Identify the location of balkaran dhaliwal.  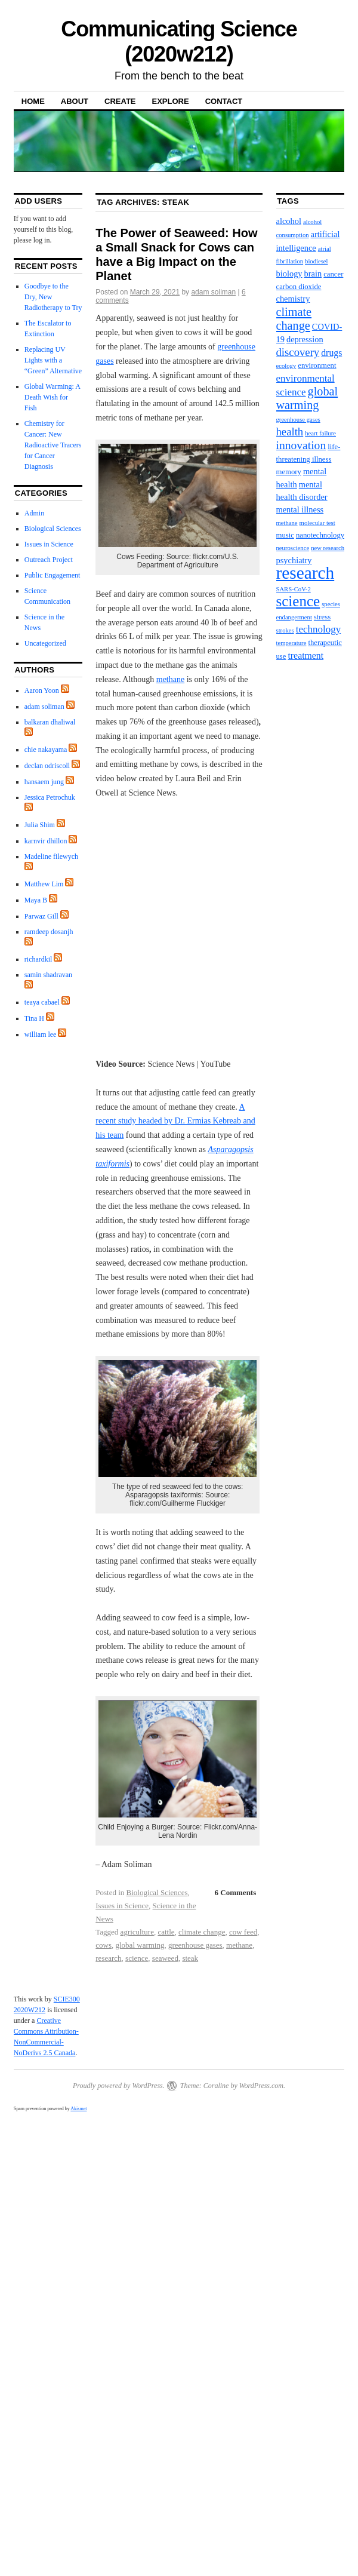
(50, 722).